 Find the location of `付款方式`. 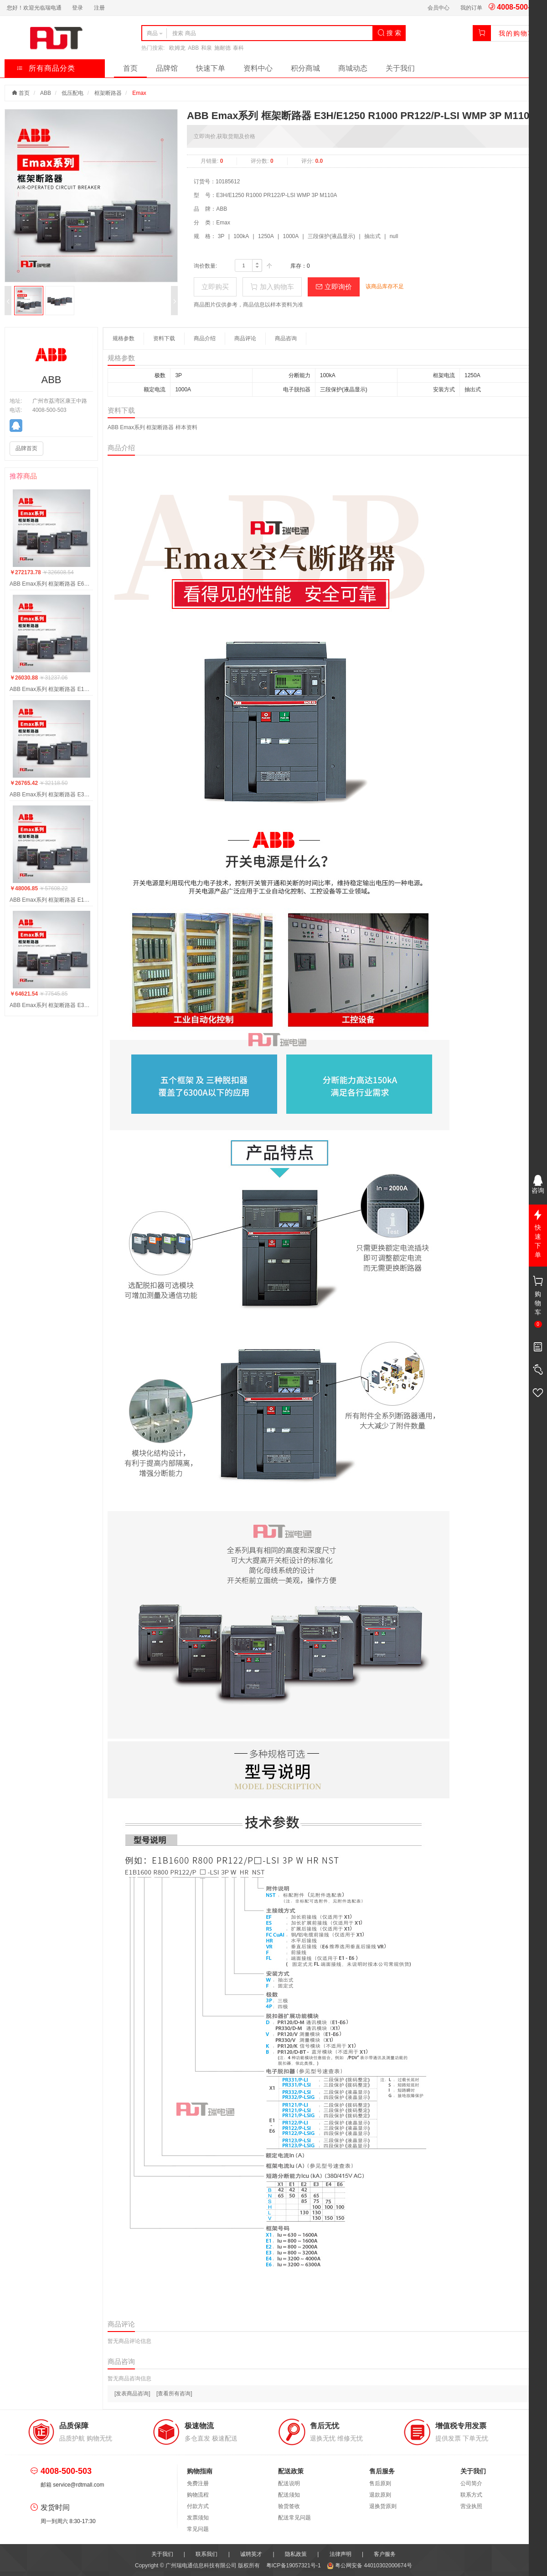

付款方式 is located at coordinates (198, 2506).